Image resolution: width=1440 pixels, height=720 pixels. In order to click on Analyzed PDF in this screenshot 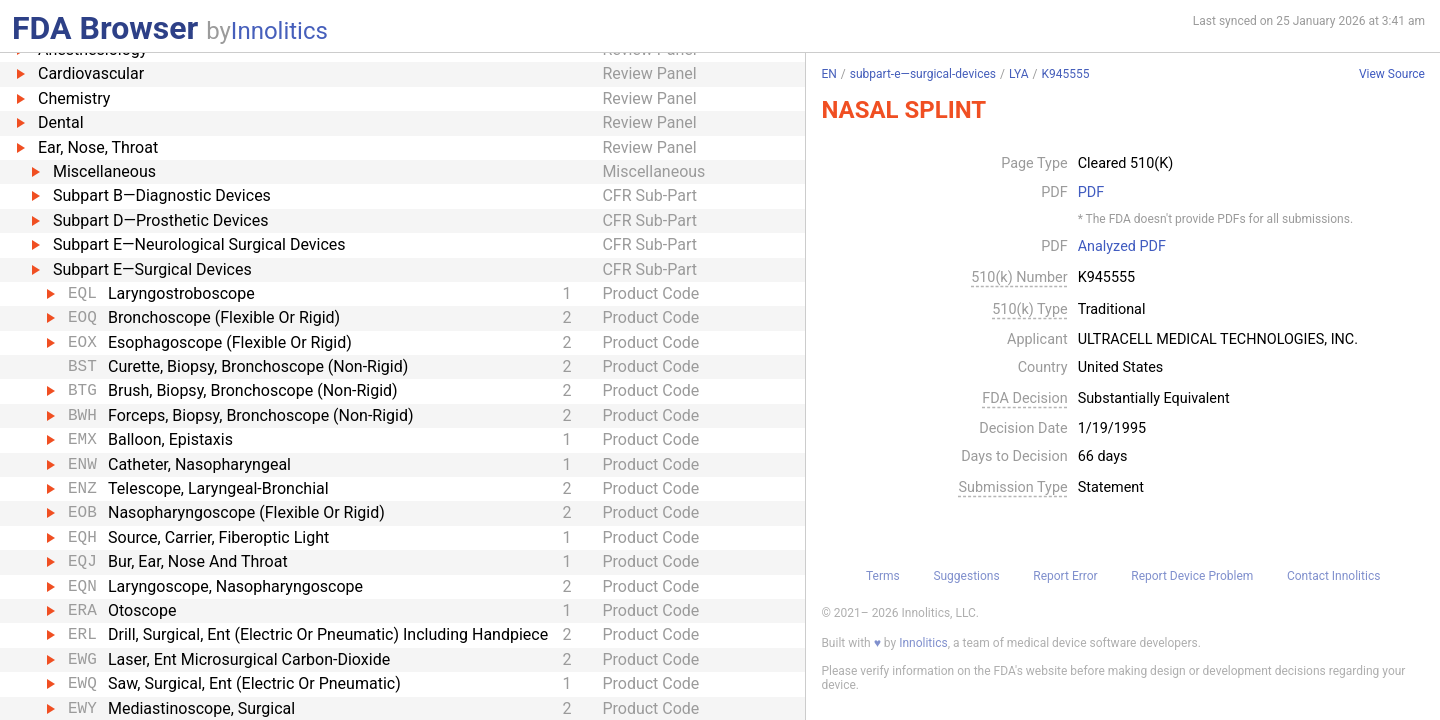, I will do `click(1122, 247)`.